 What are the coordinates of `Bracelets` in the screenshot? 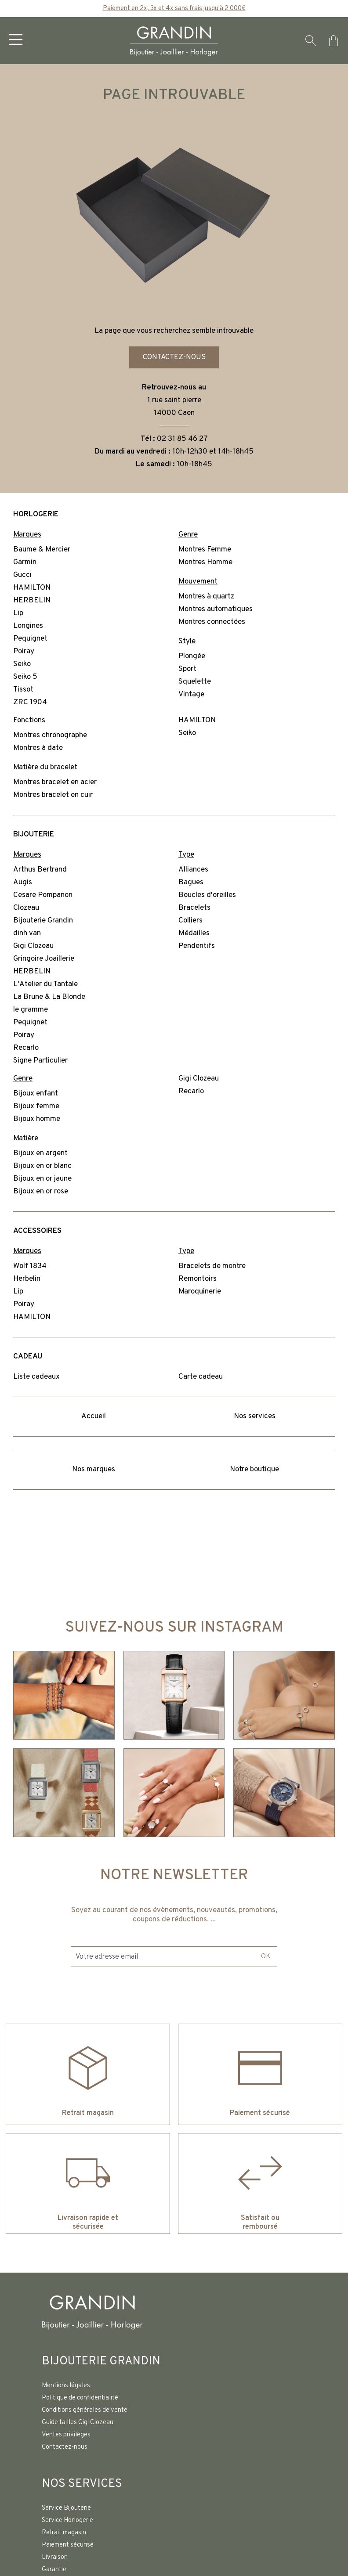 It's located at (194, 908).